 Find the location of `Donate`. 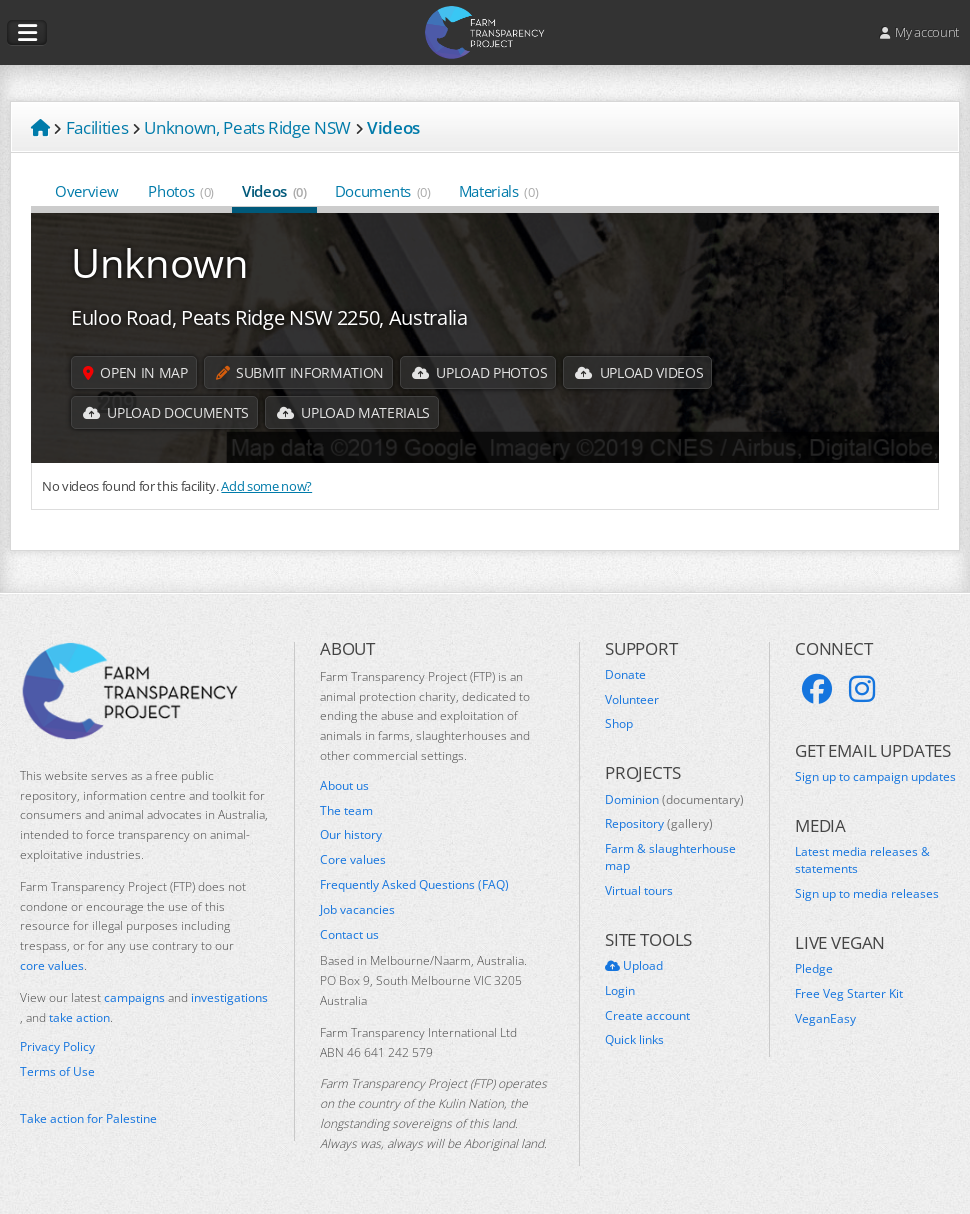

Donate is located at coordinates (625, 675).